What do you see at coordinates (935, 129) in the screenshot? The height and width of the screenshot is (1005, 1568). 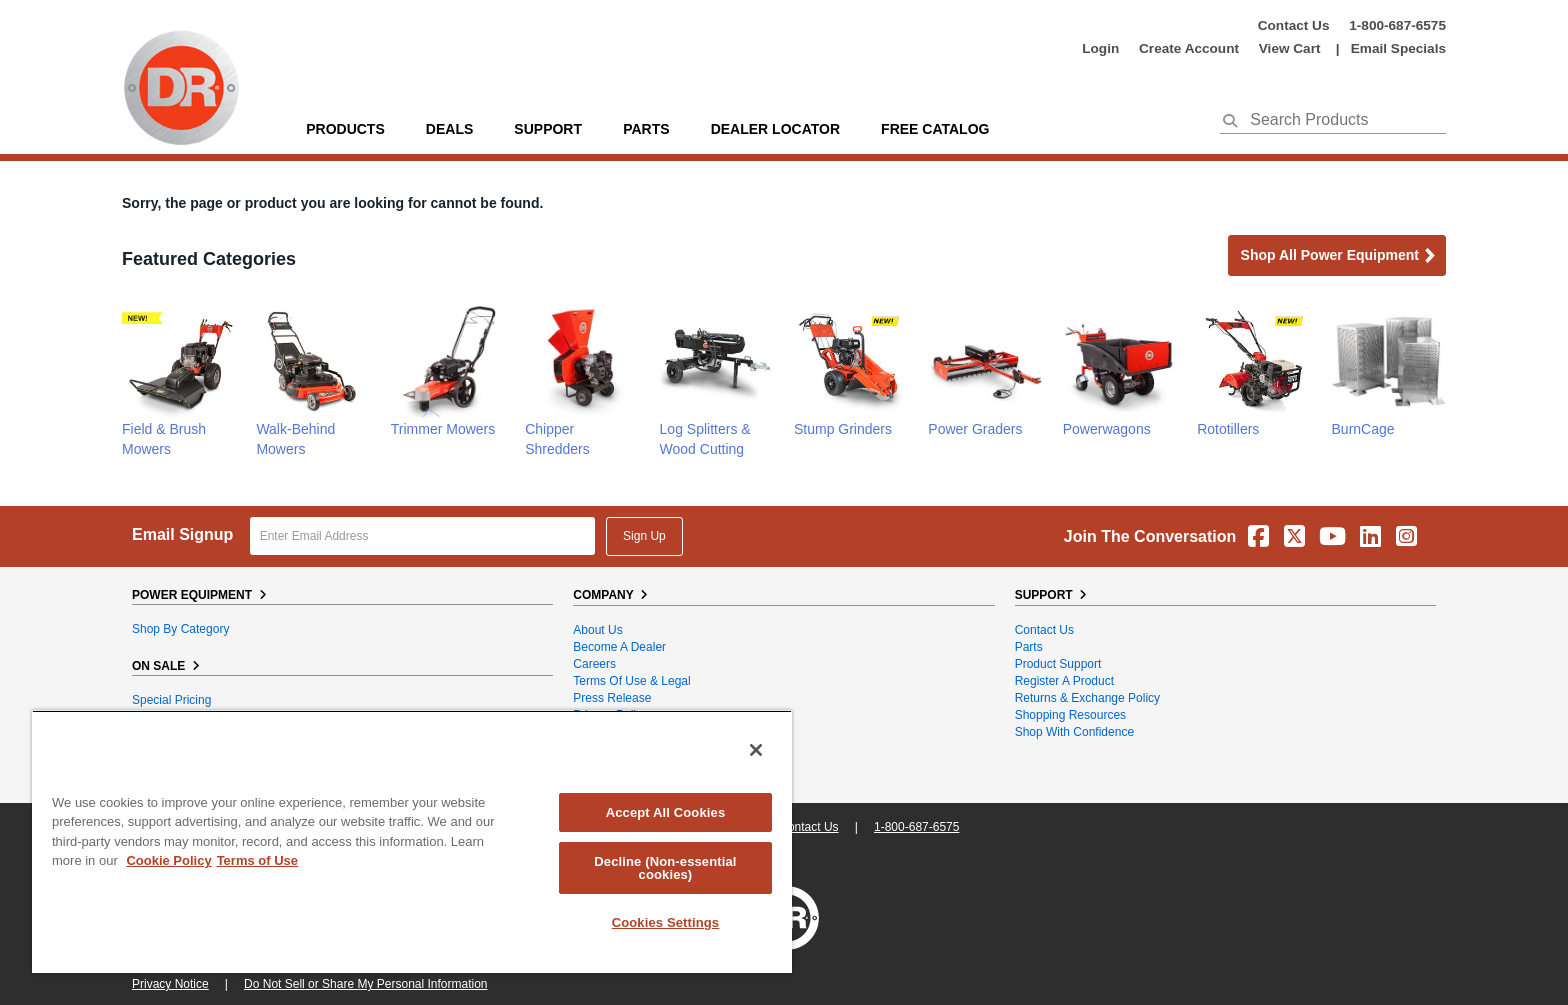 I see `Free Catalog` at bounding box center [935, 129].